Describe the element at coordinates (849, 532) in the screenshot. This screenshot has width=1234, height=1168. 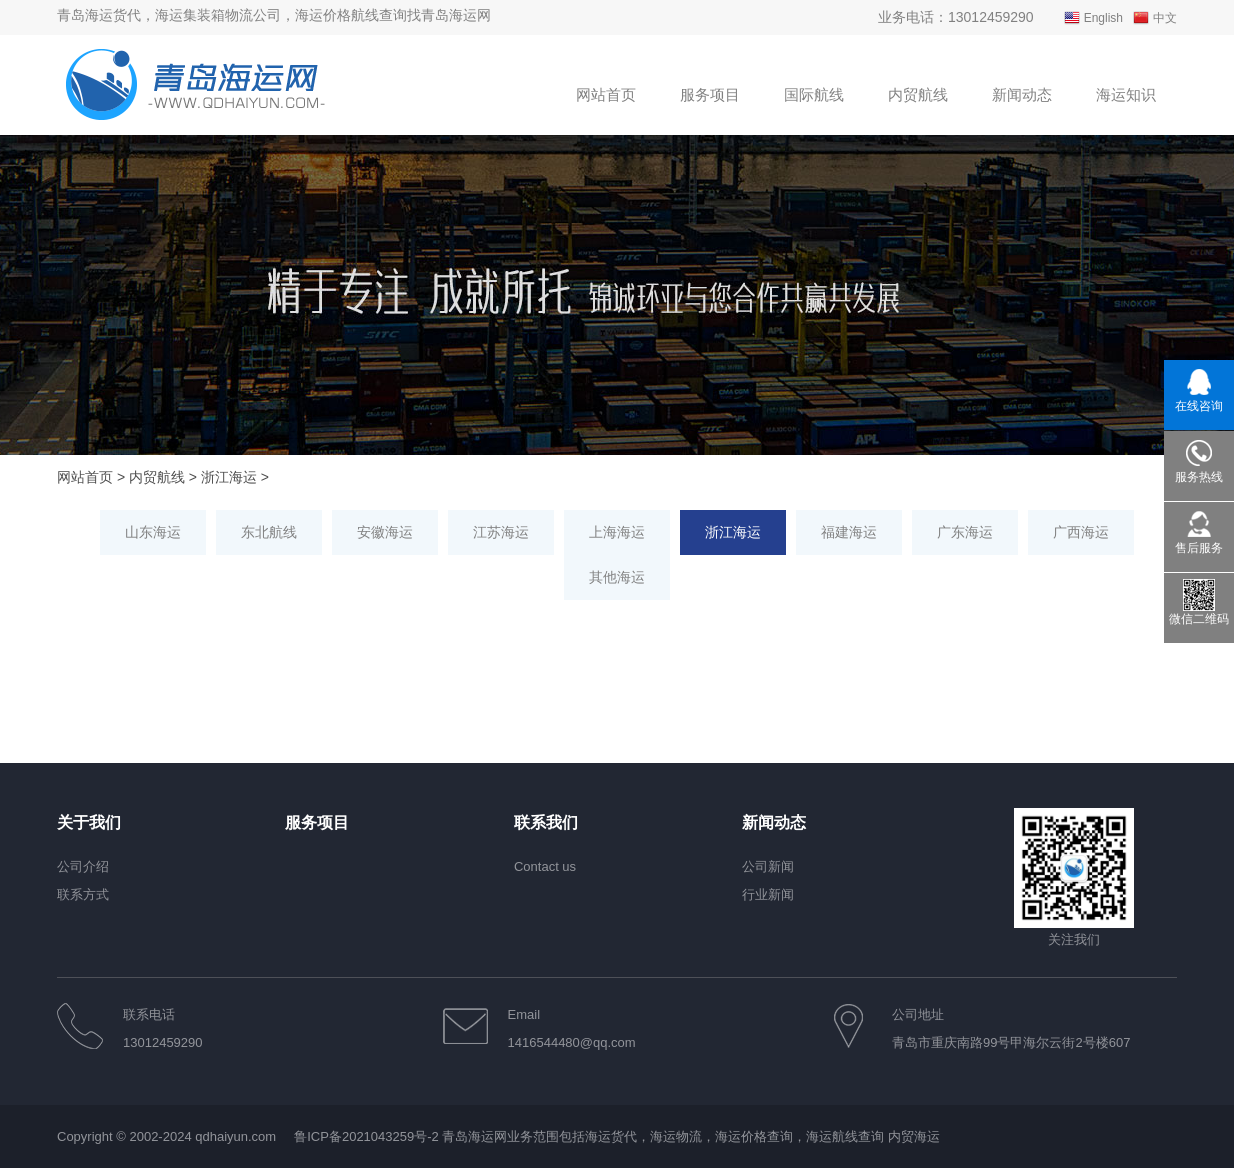
I see `福建海运` at that location.